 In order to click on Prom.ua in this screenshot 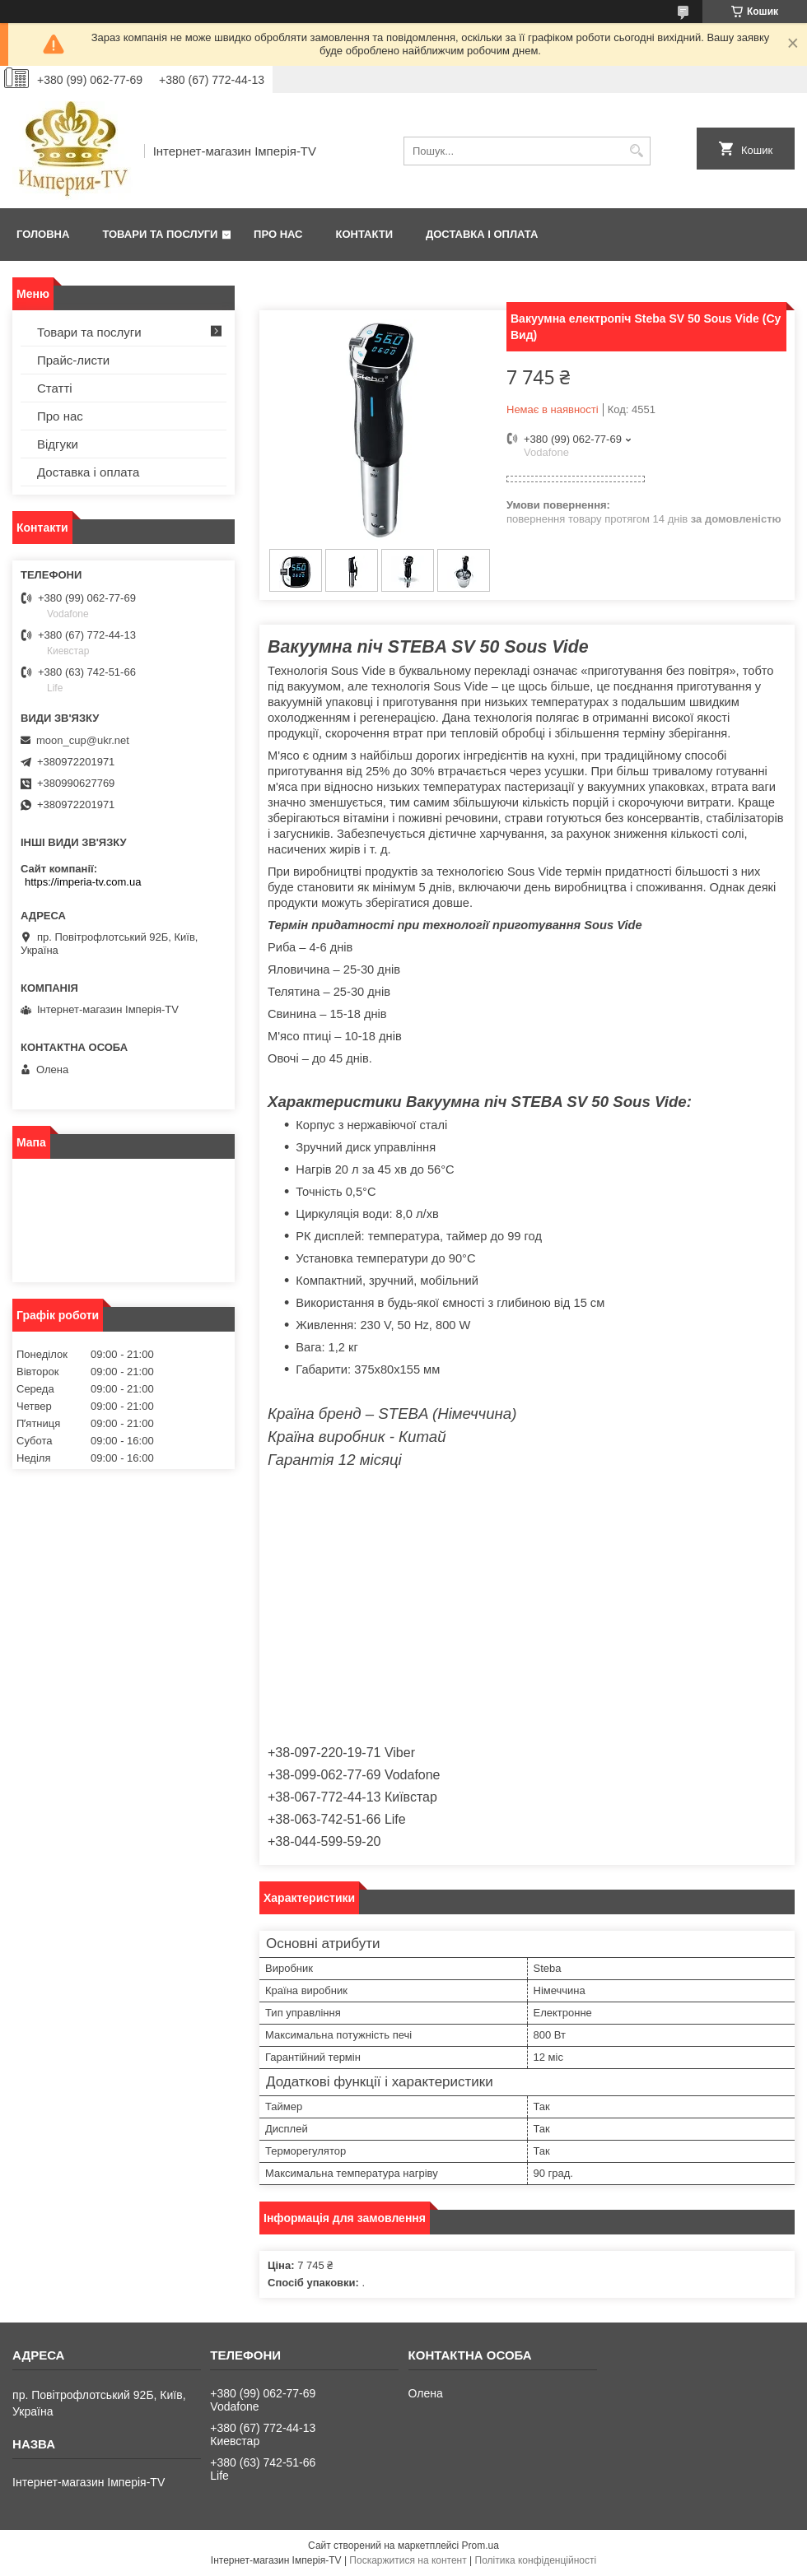, I will do `click(480, 2545)`.